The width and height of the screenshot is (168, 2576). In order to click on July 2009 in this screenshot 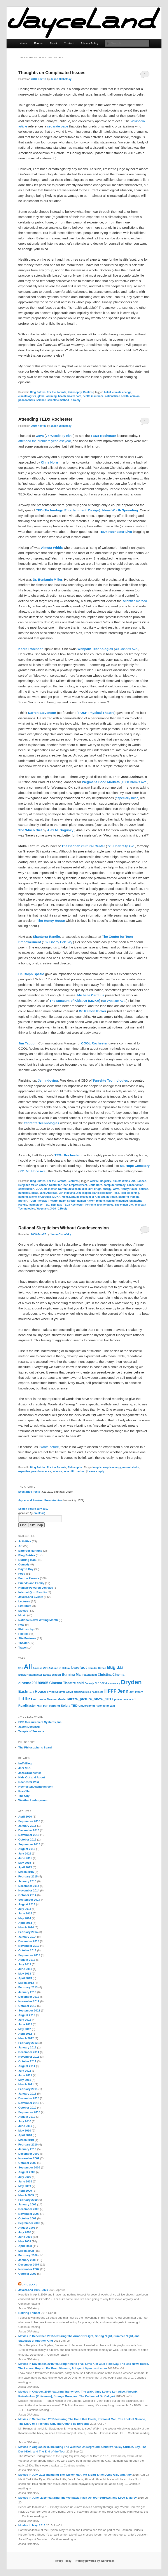, I will do `click(24, 2177)`.